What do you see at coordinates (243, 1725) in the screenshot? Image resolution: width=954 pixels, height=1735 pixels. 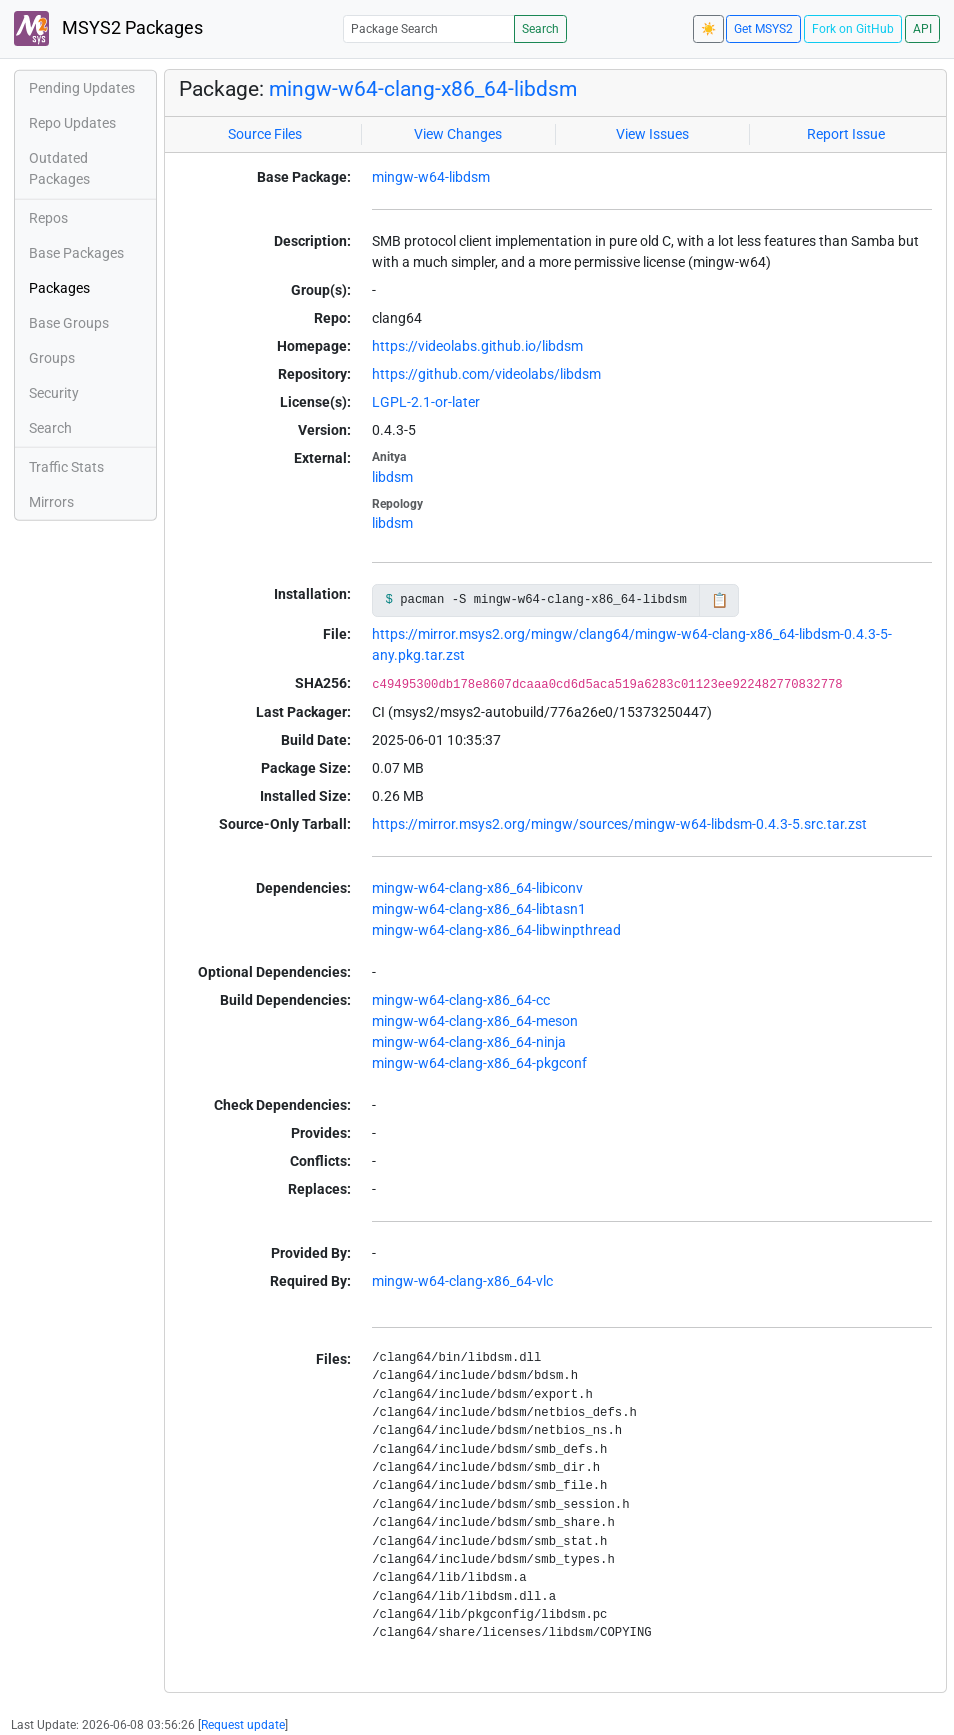 I see `Request update` at bounding box center [243, 1725].